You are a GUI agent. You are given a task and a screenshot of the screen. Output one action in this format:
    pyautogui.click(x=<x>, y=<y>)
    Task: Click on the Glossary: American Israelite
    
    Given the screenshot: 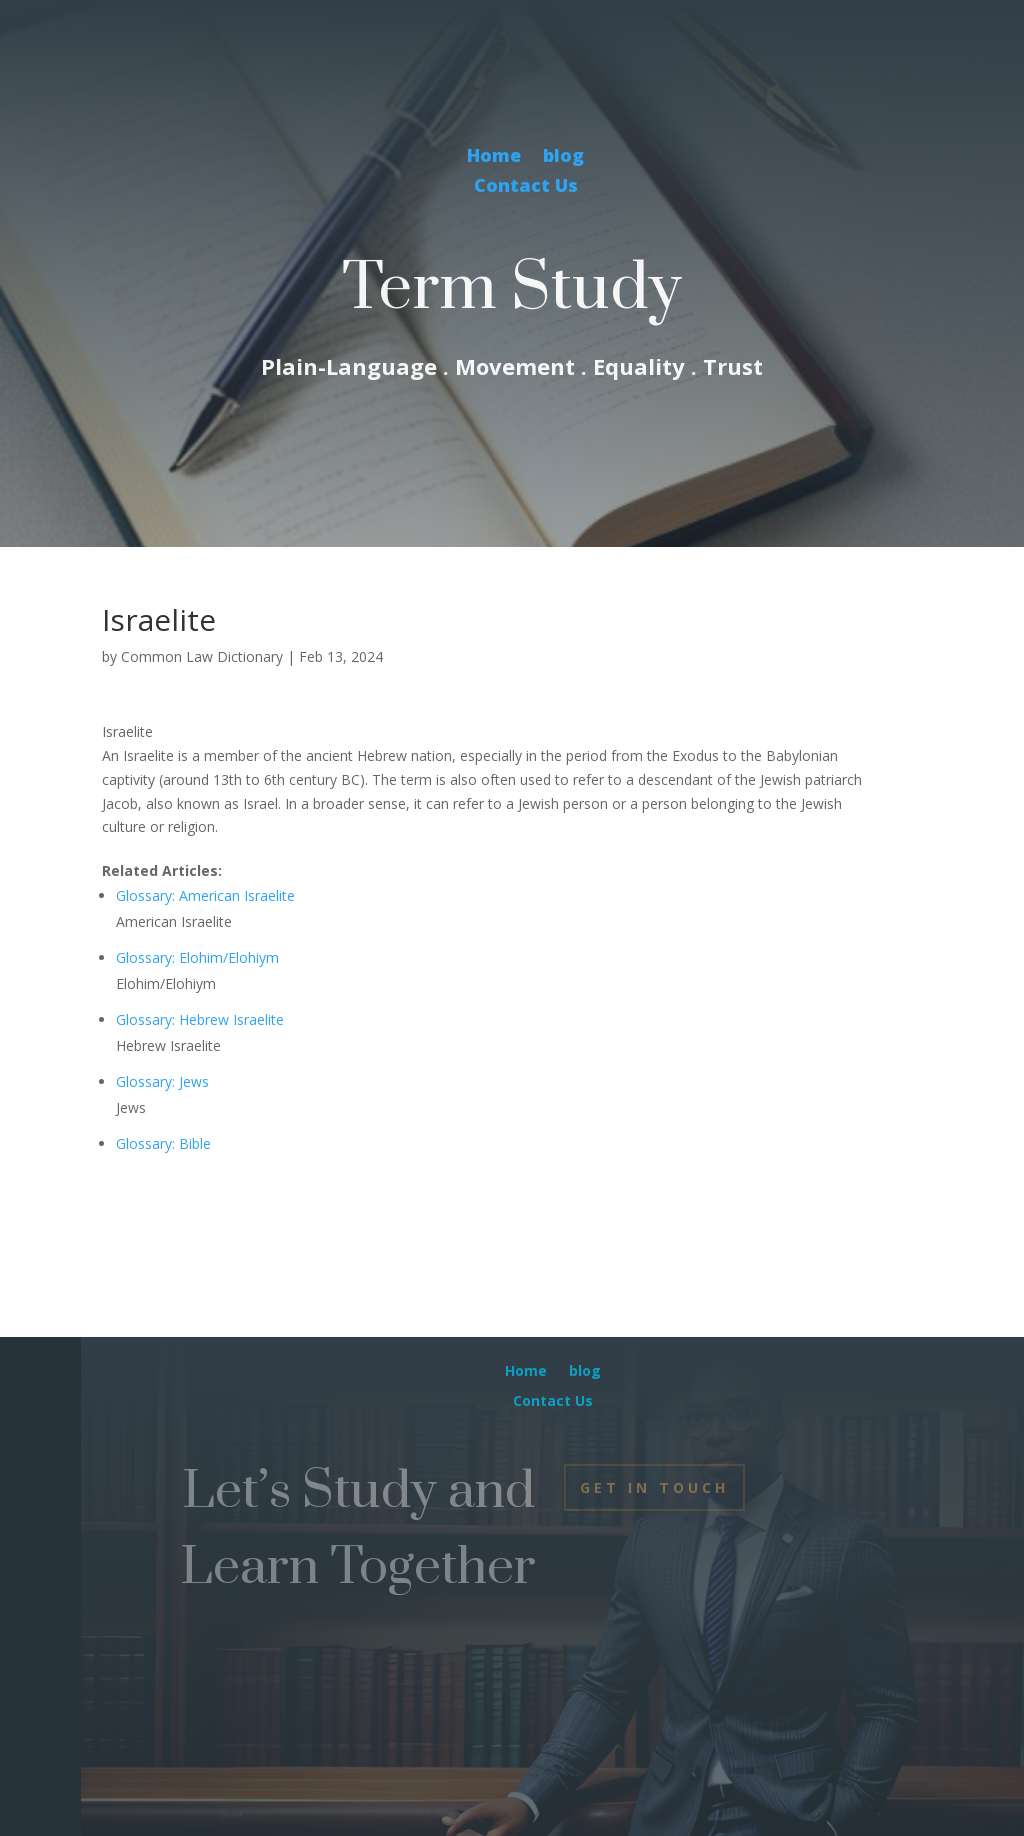 What is the action you would take?
    pyautogui.click(x=205, y=895)
    